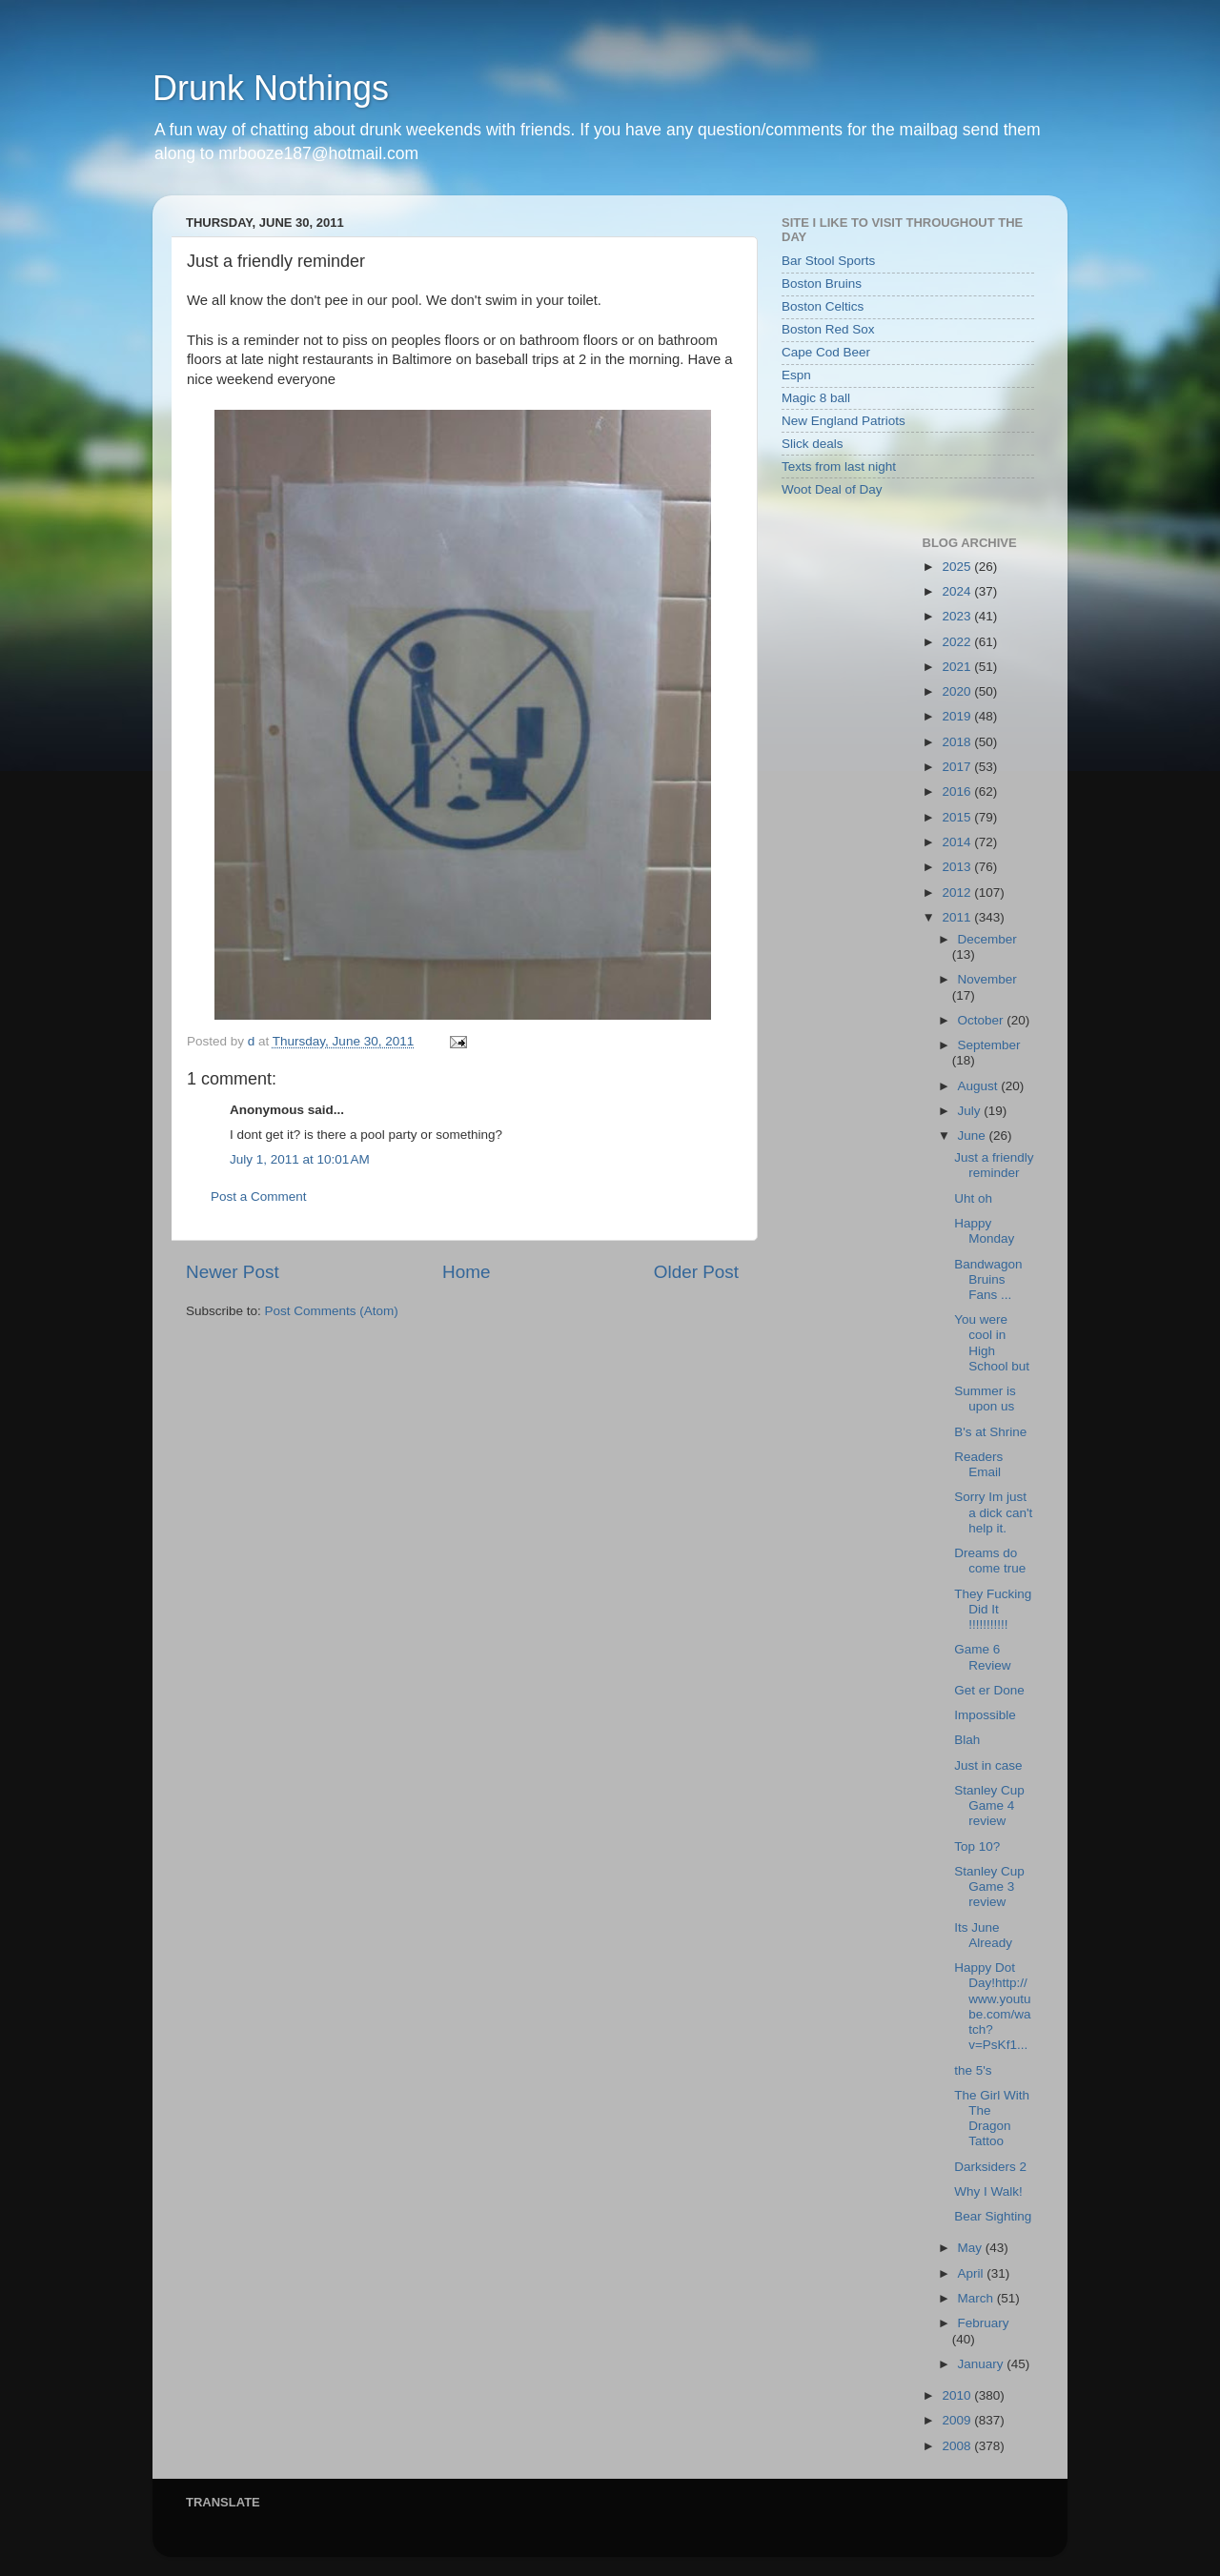 The image size is (1220, 2576). What do you see at coordinates (331, 1311) in the screenshot?
I see `Post Comments (Atom)` at bounding box center [331, 1311].